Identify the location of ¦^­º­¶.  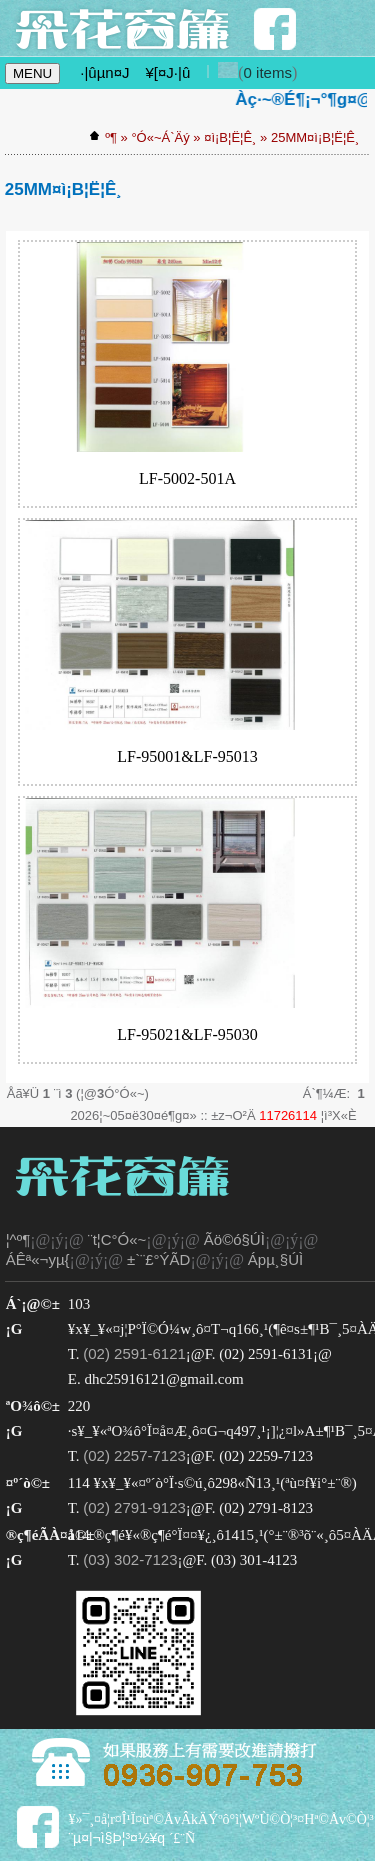
(18, 1239).